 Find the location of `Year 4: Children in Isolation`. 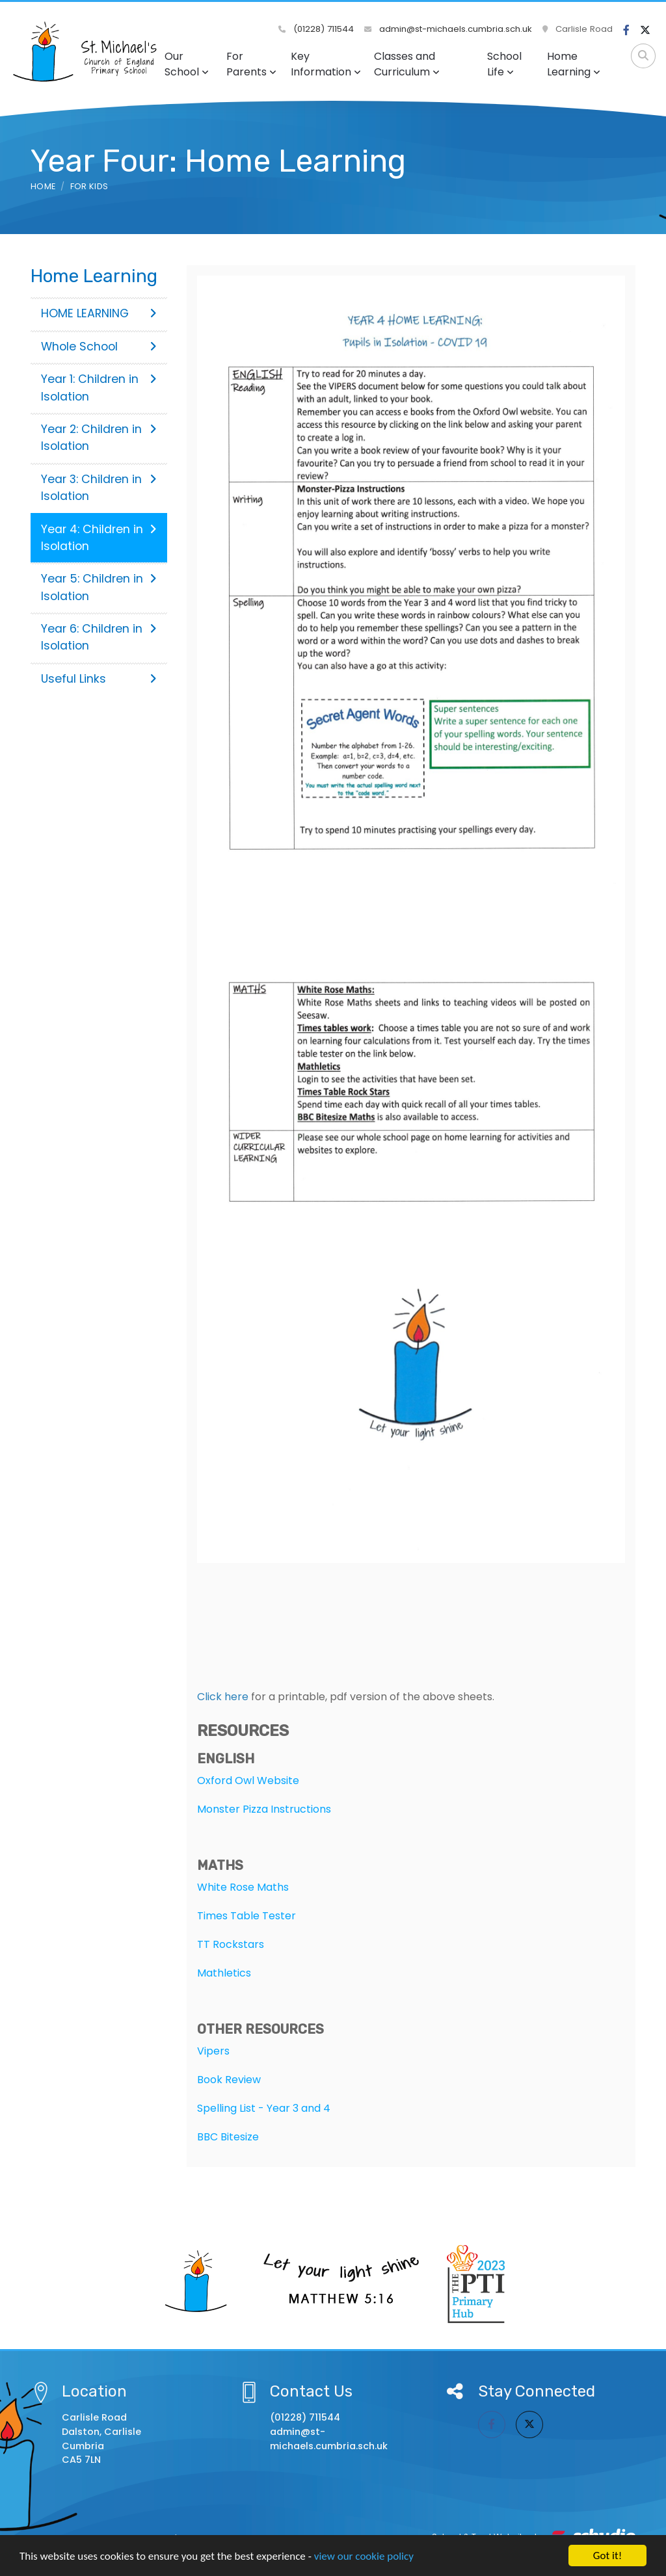

Year 4: Children in Isolation is located at coordinates (99, 537).